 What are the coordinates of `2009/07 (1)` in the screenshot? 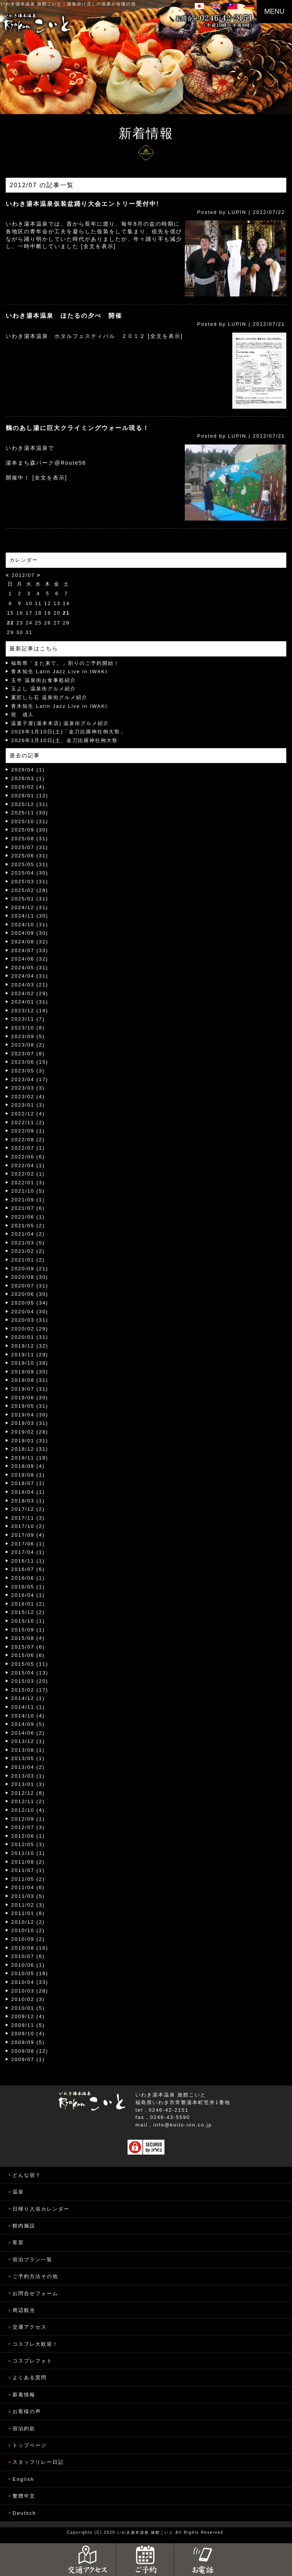 It's located at (28, 2059).